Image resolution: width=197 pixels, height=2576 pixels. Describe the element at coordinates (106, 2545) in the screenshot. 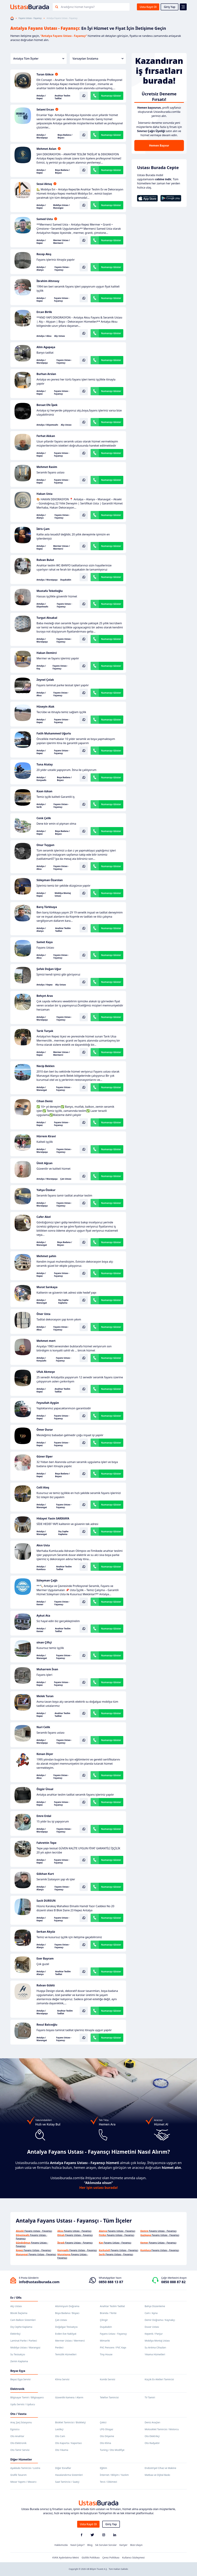

I see `Sık Sorulan Sorular` at that location.